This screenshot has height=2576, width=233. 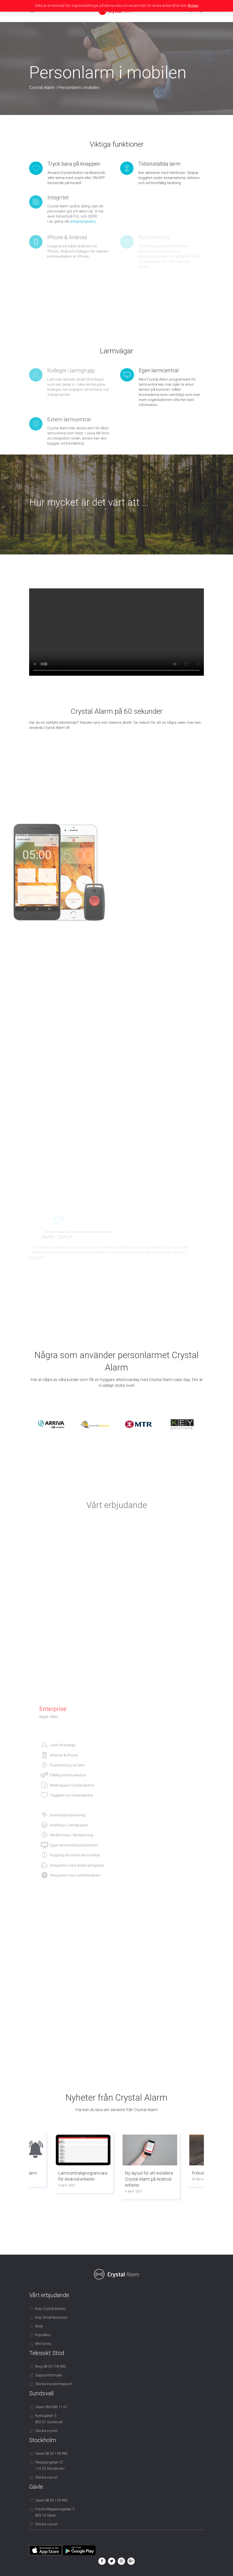 I want to click on Köpvillkor, so click(x=43, y=2335).